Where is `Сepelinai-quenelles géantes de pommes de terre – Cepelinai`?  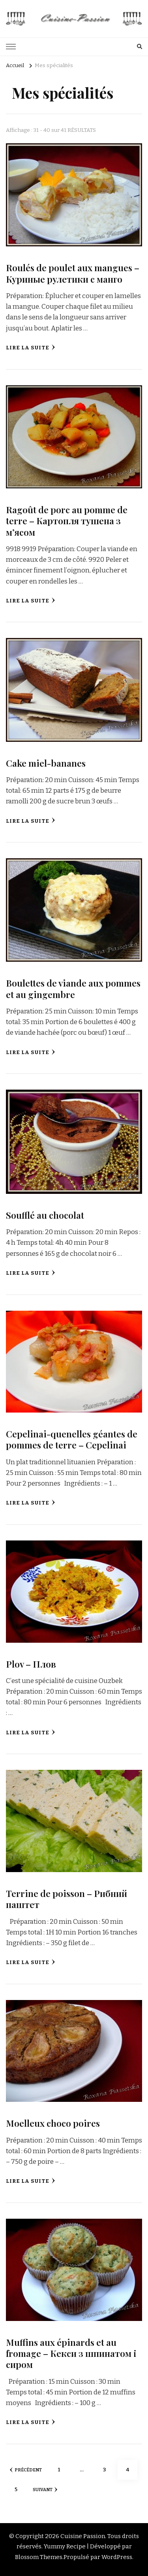 Сepelinai-quenelles géantes de pommes de terre – Cepelinai is located at coordinates (71, 1439).